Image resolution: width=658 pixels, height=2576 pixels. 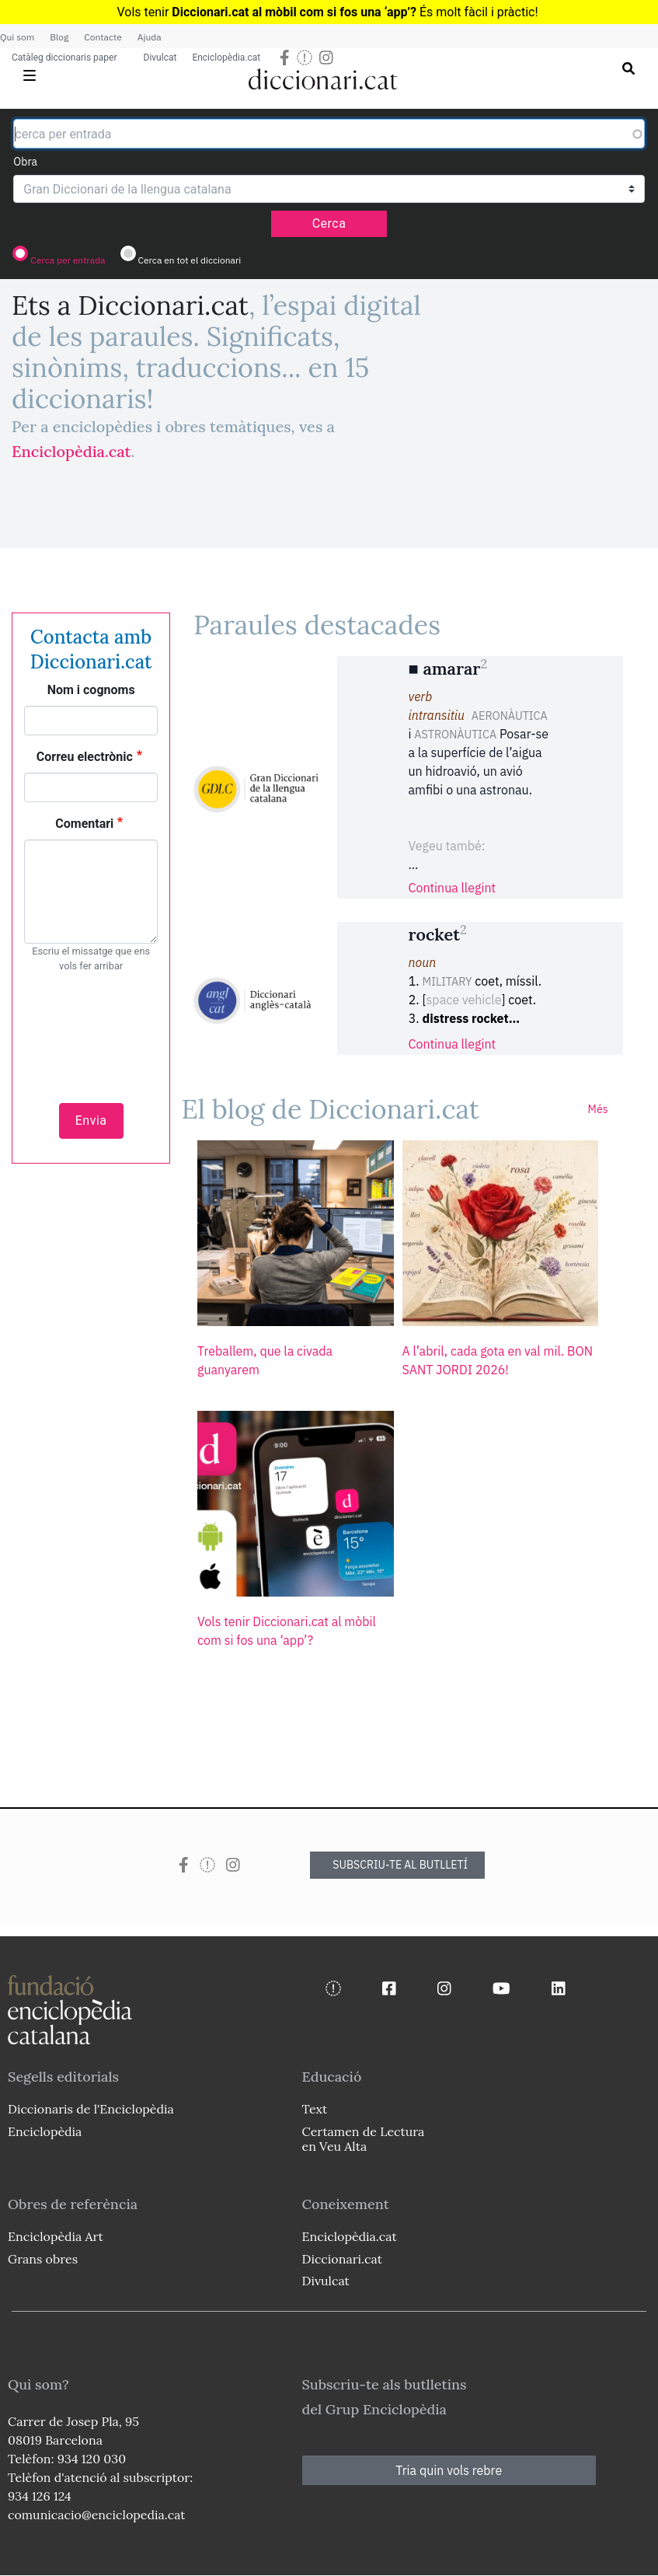 I want to click on Qui som, so click(x=17, y=37).